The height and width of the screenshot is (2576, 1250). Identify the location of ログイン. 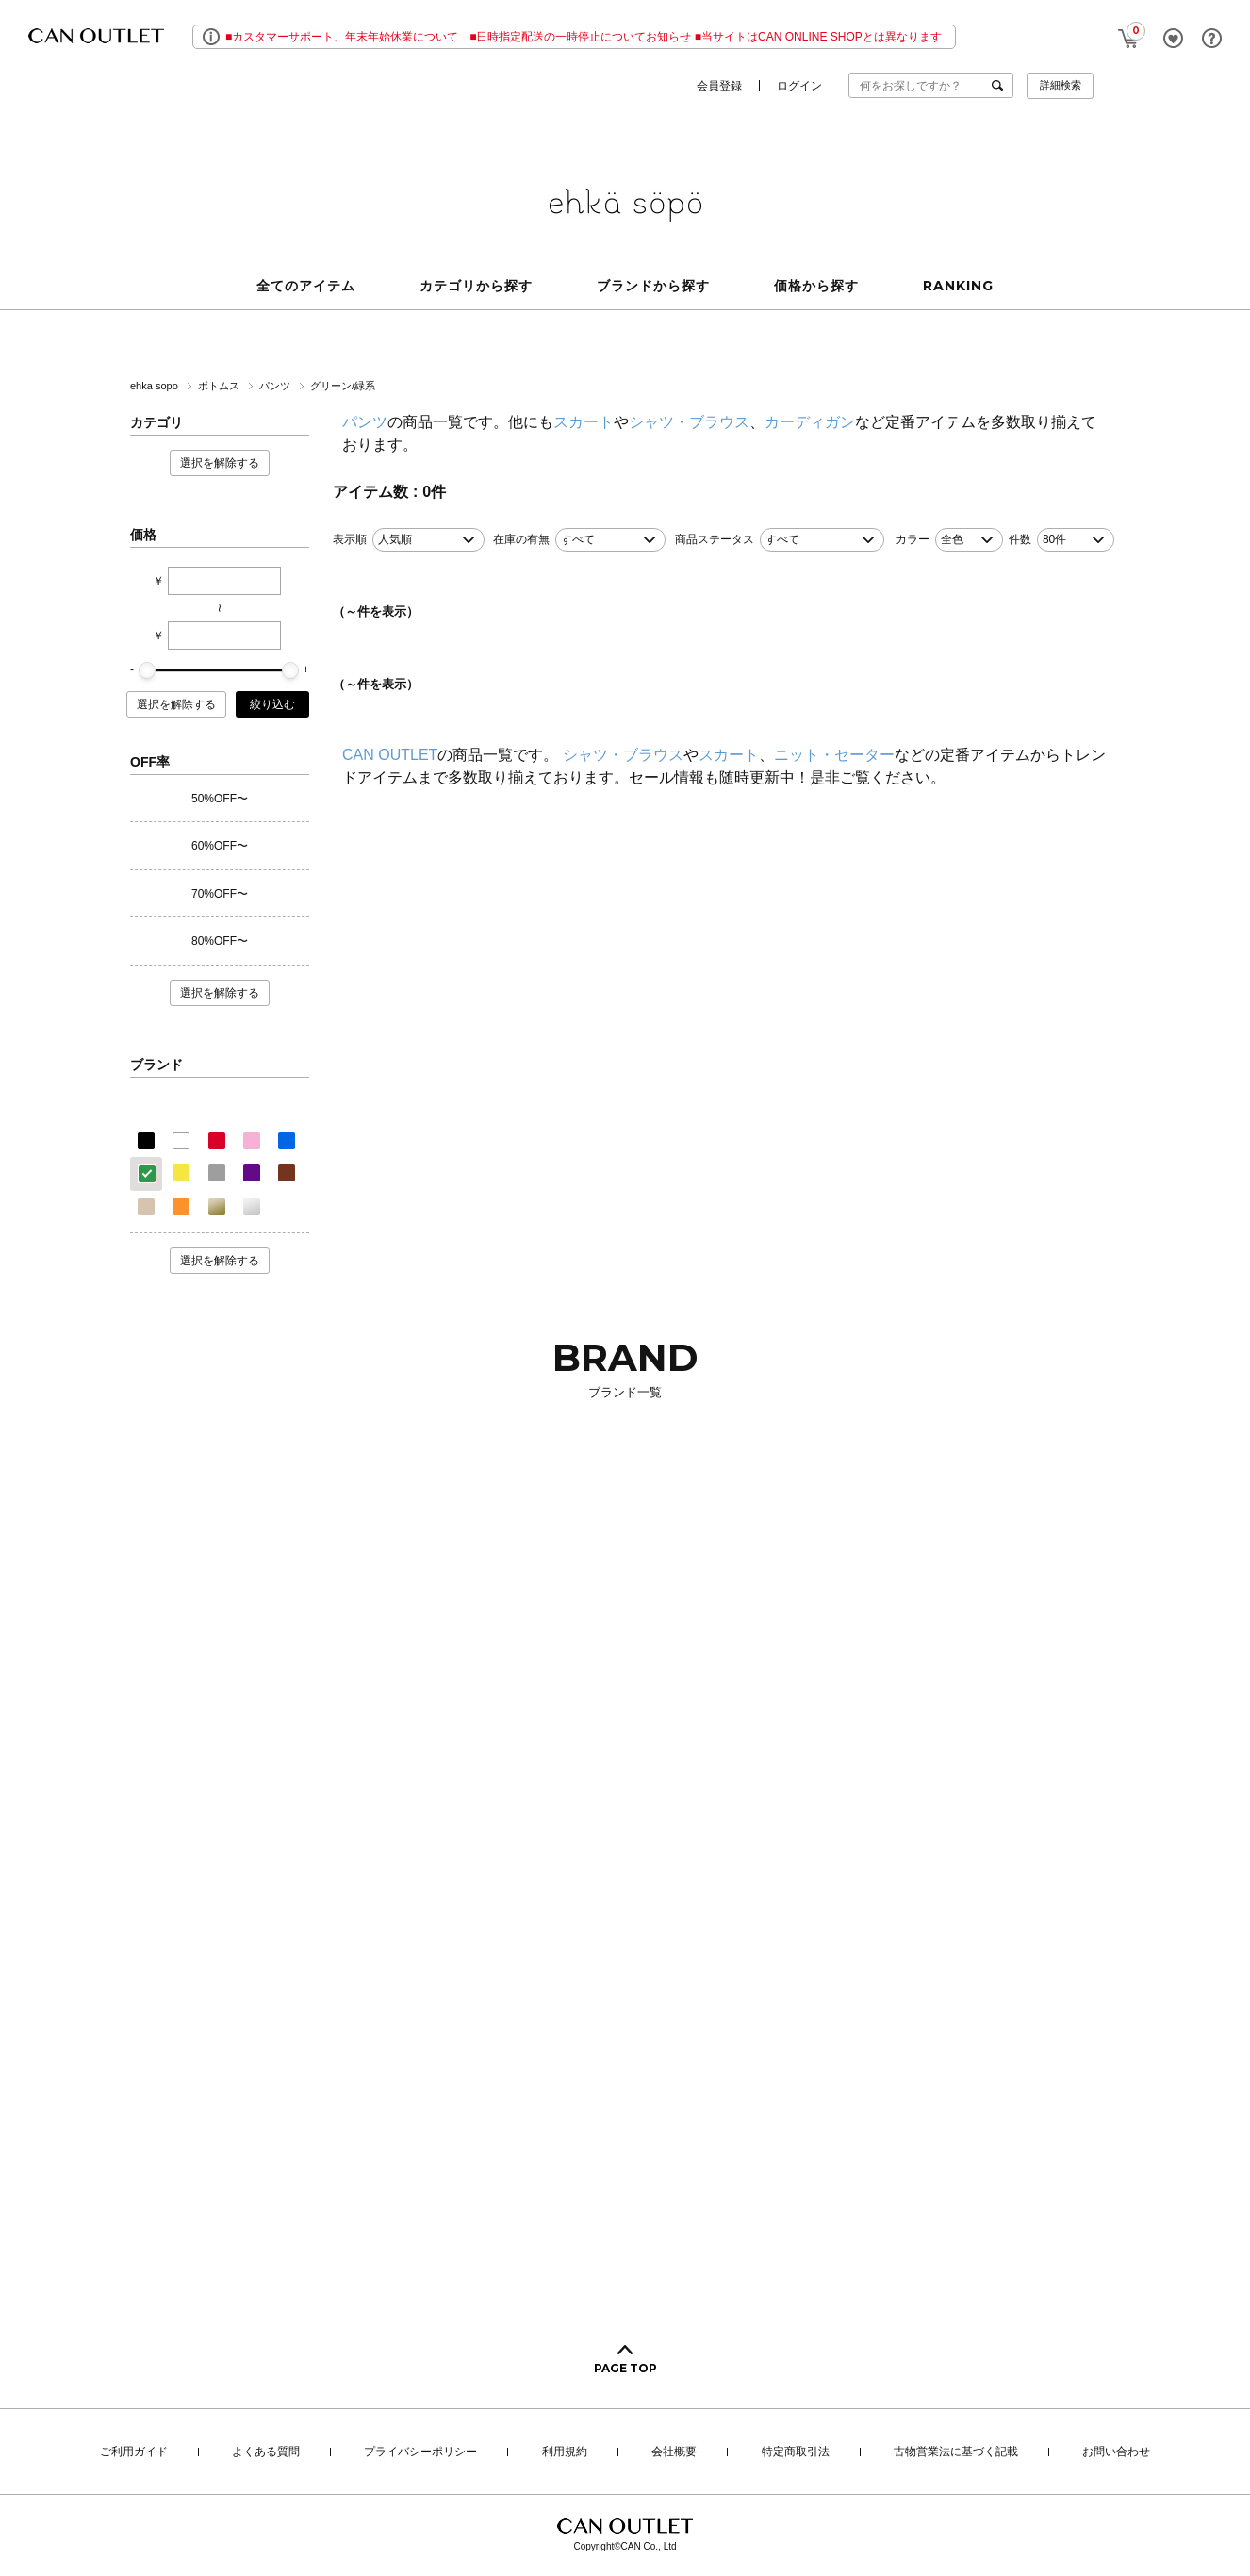
(799, 85).